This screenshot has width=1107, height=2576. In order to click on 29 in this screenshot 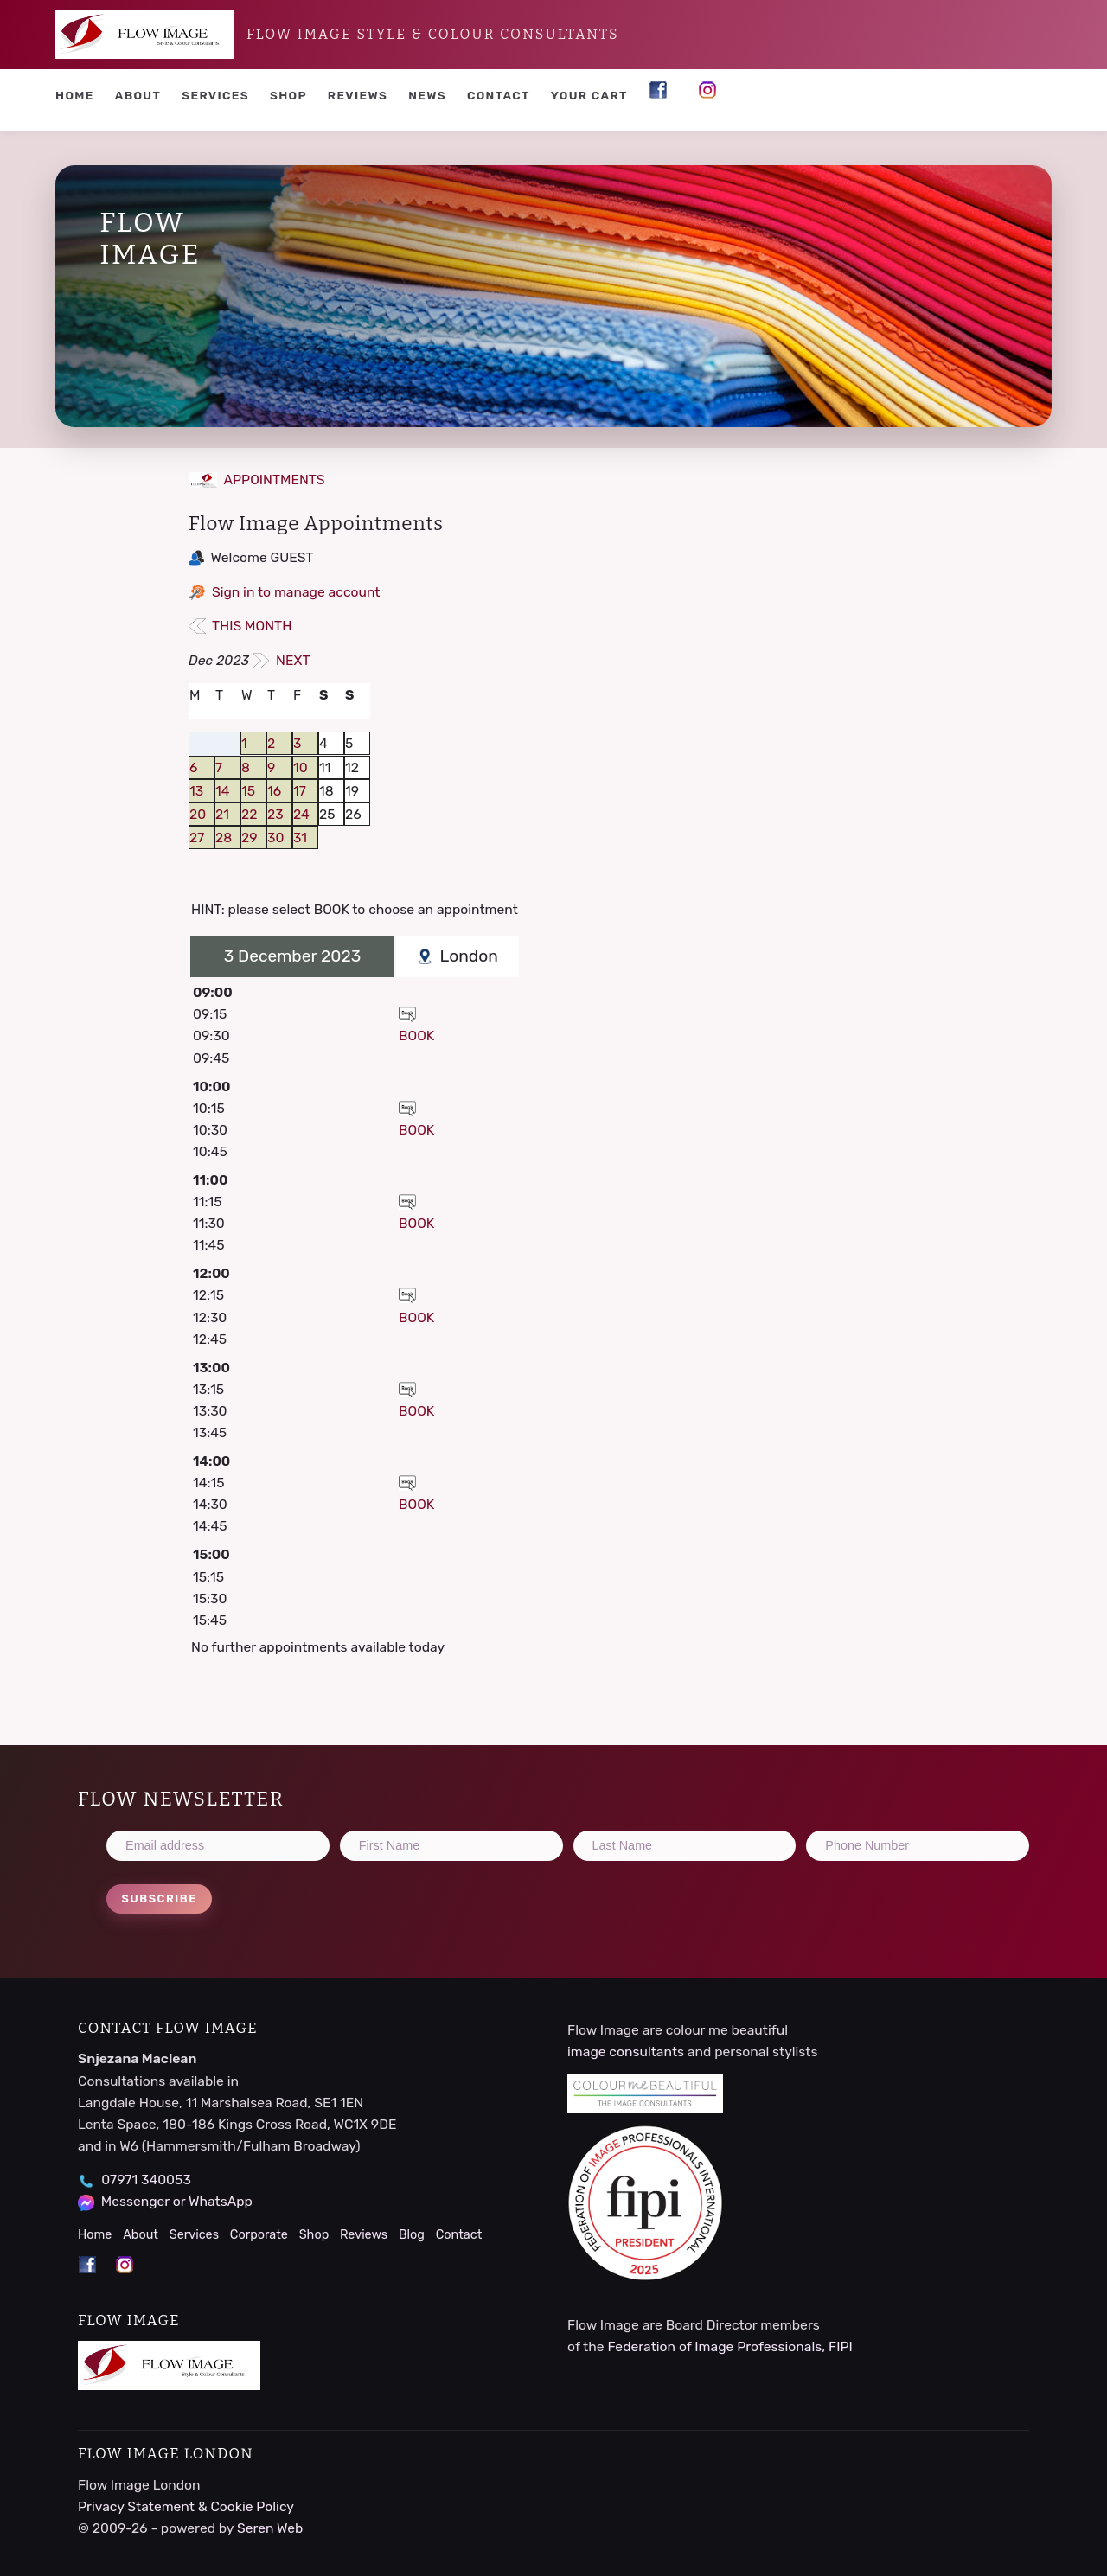, I will do `click(249, 837)`.